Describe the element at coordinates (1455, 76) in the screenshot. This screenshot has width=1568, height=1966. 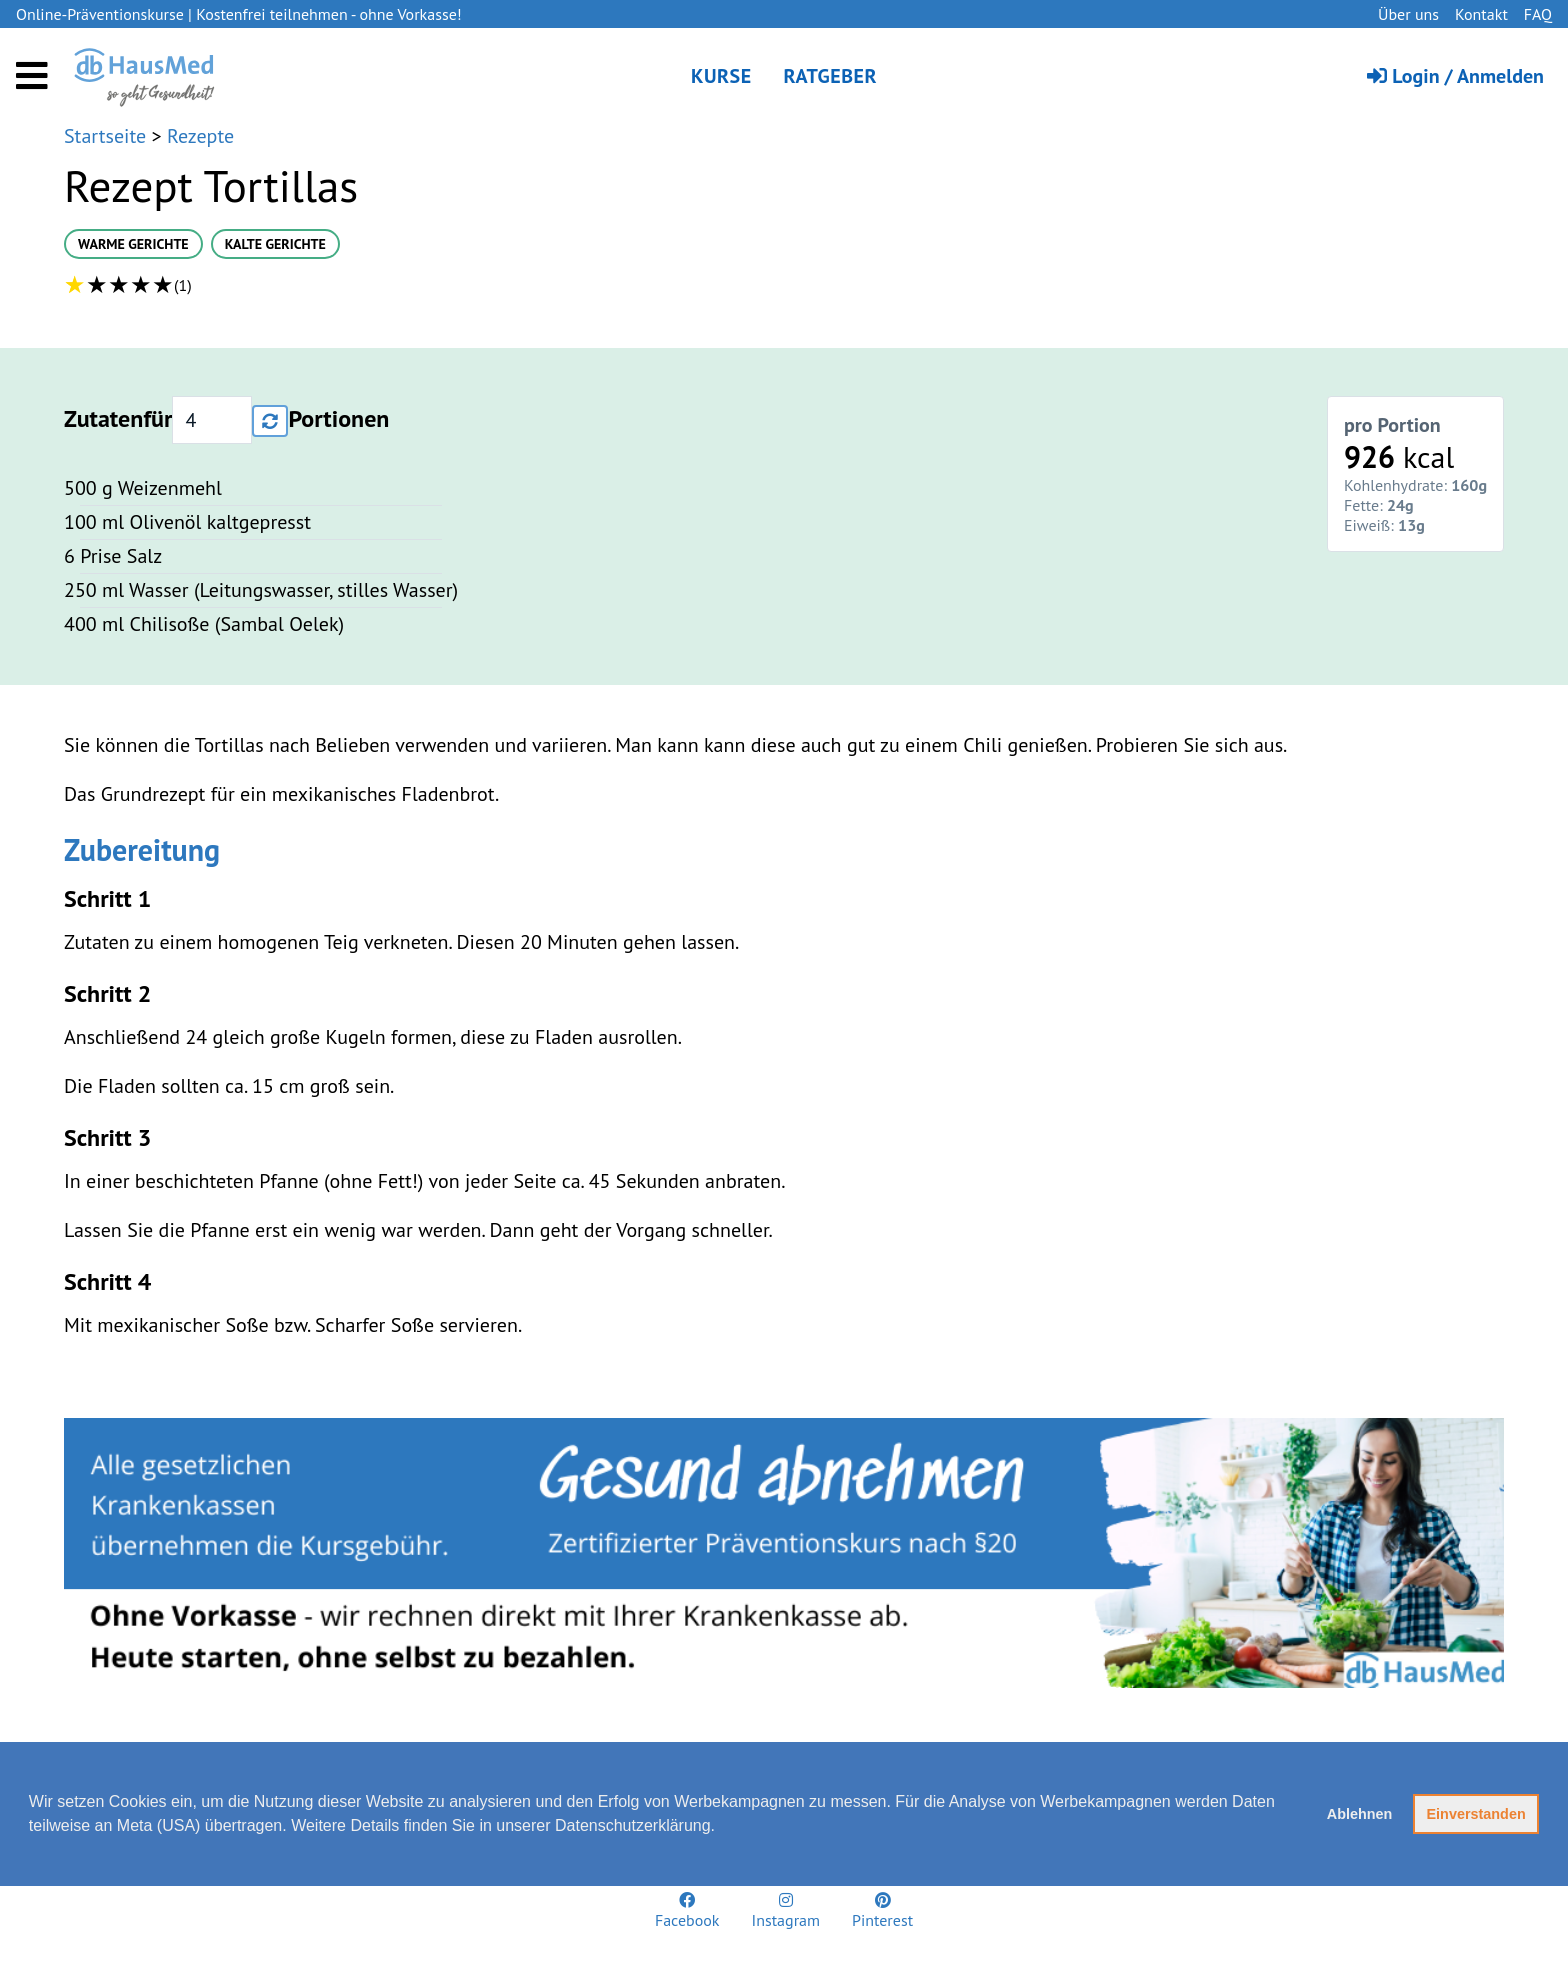
I see `Login / Anmelden` at that location.